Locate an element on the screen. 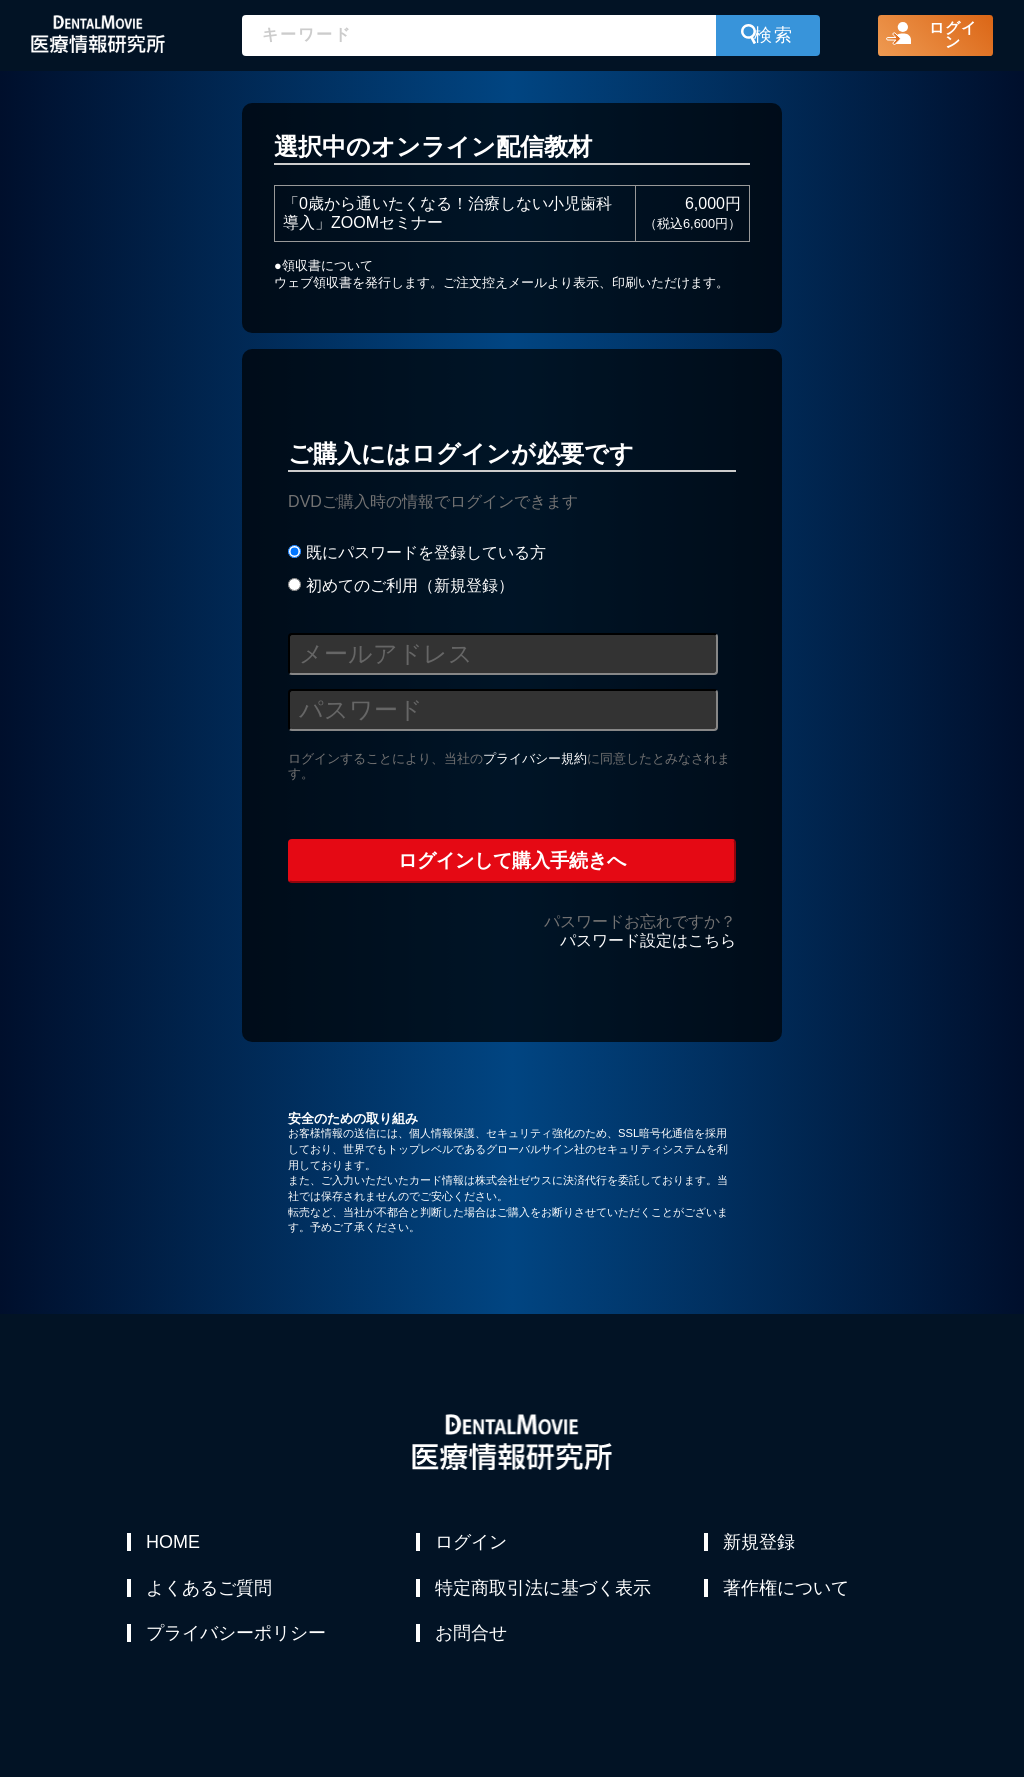 The width and height of the screenshot is (1024, 1777). よくあるご質問 is located at coordinates (210, 1590).